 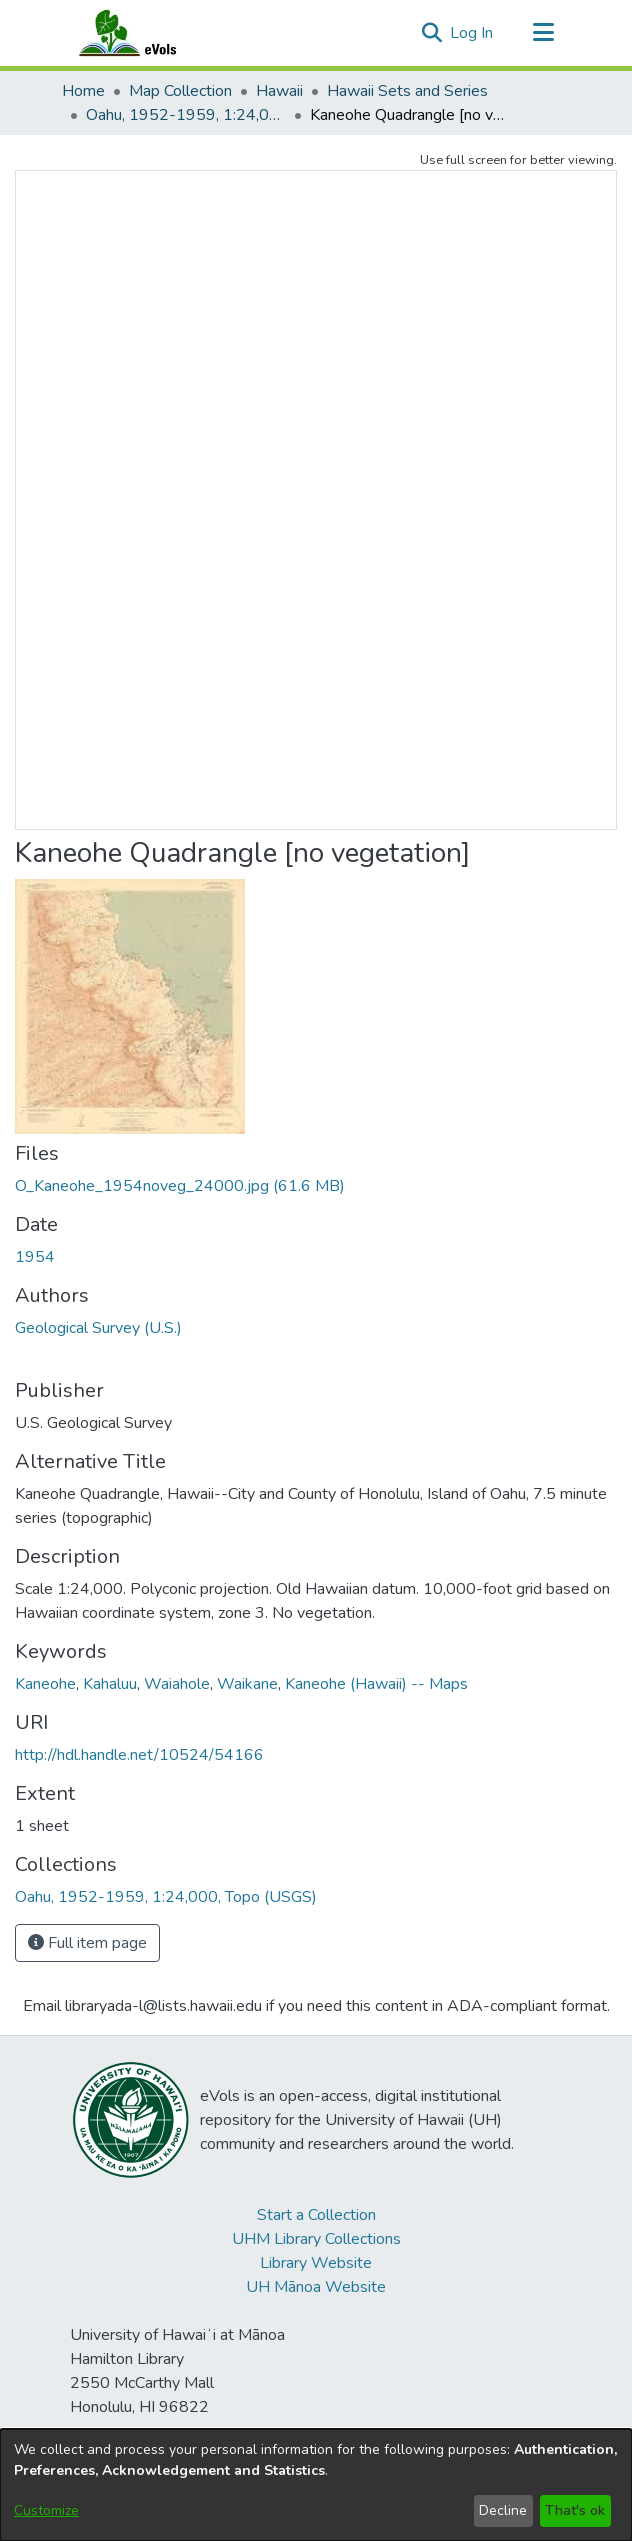 What do you see at coordinates (431, 33) in the screenshot?
I see `[button]` at bounding box center [431, 33].